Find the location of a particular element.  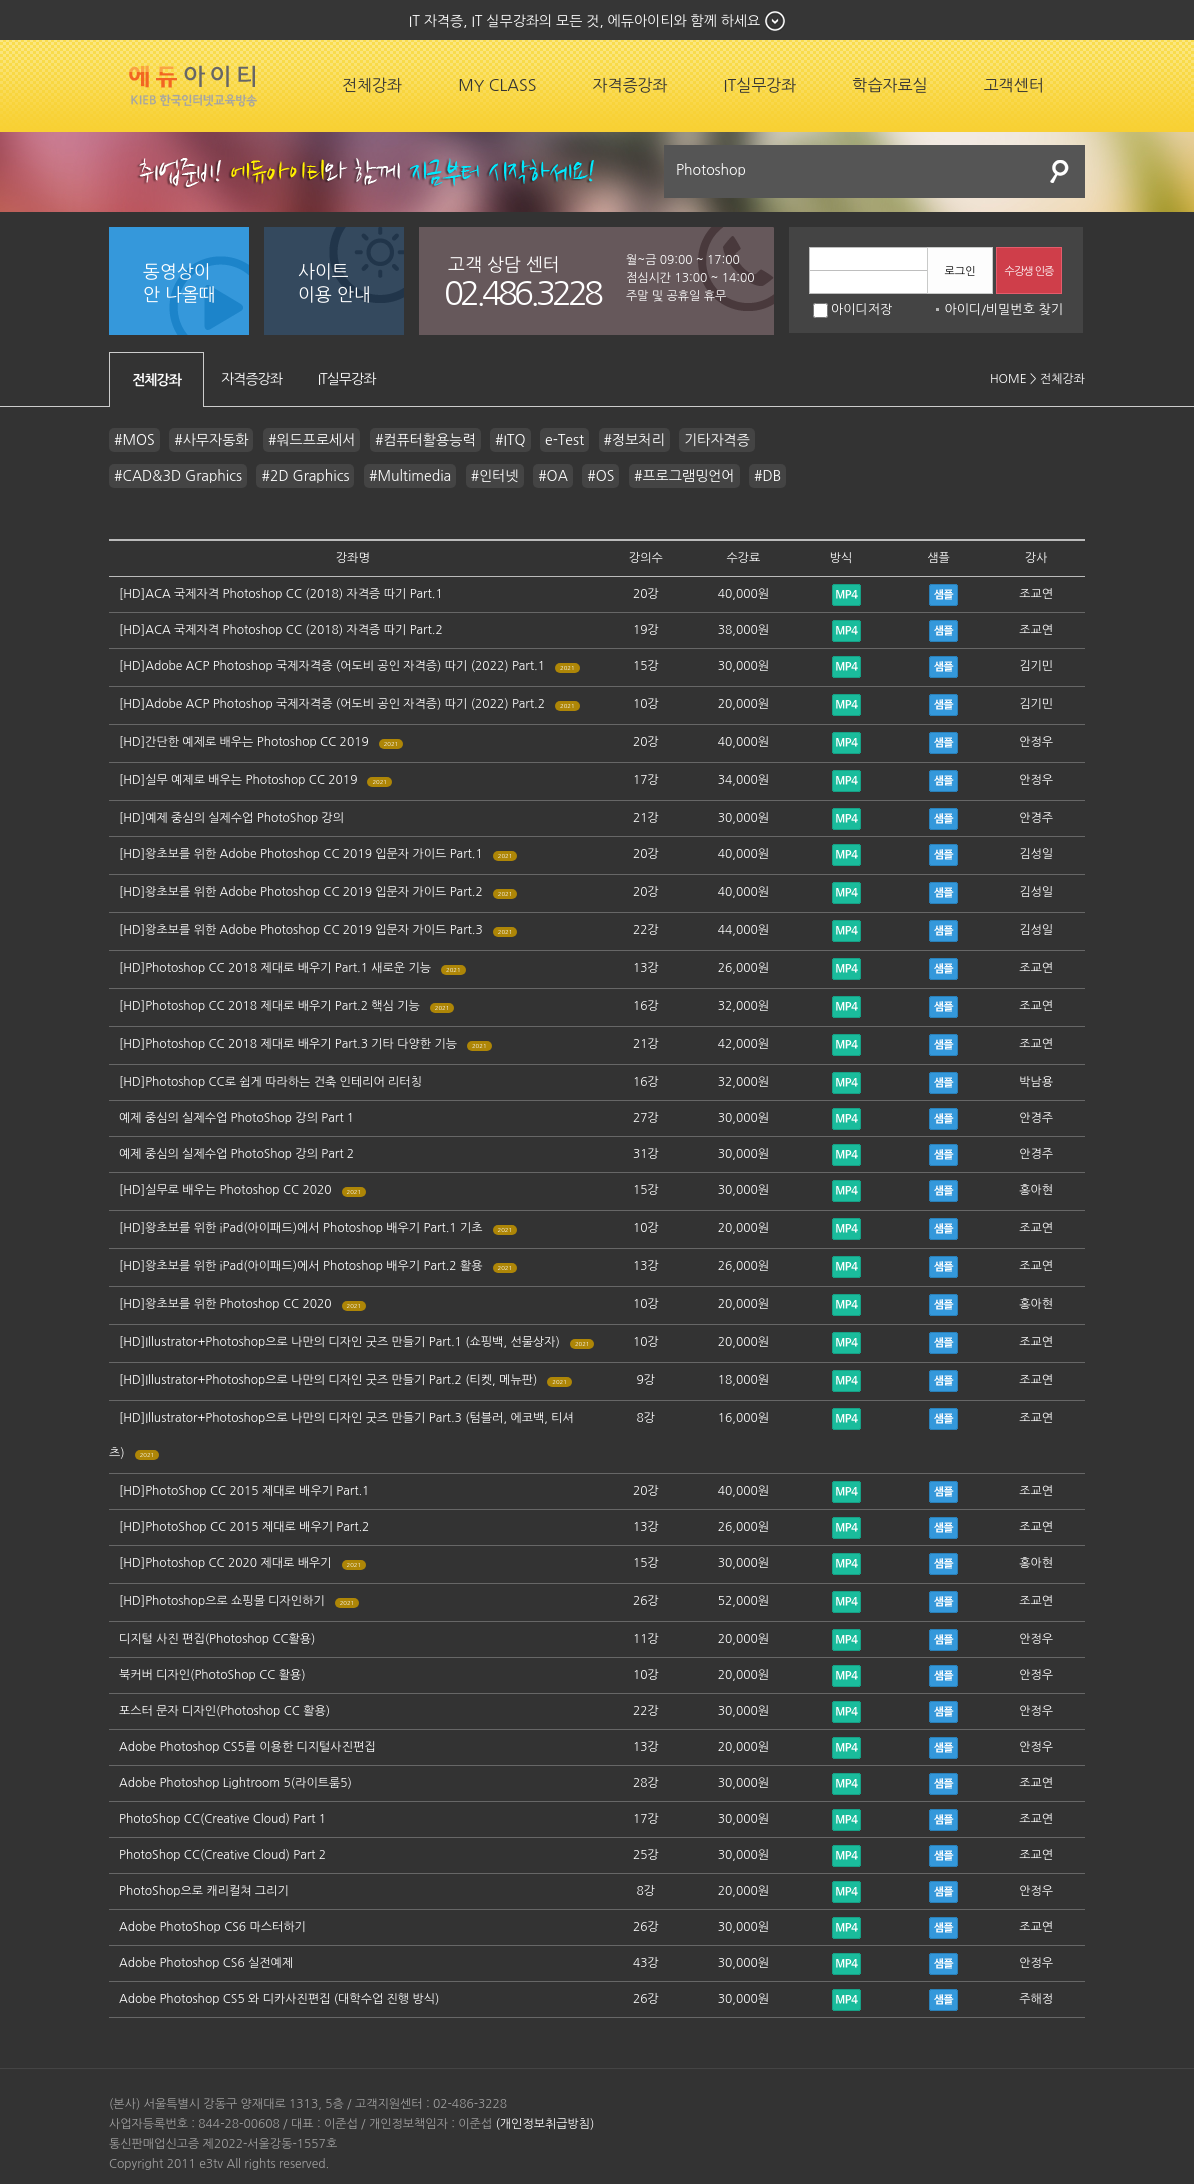

#CAD&3D Graphics is located at coordinates (178, 476).